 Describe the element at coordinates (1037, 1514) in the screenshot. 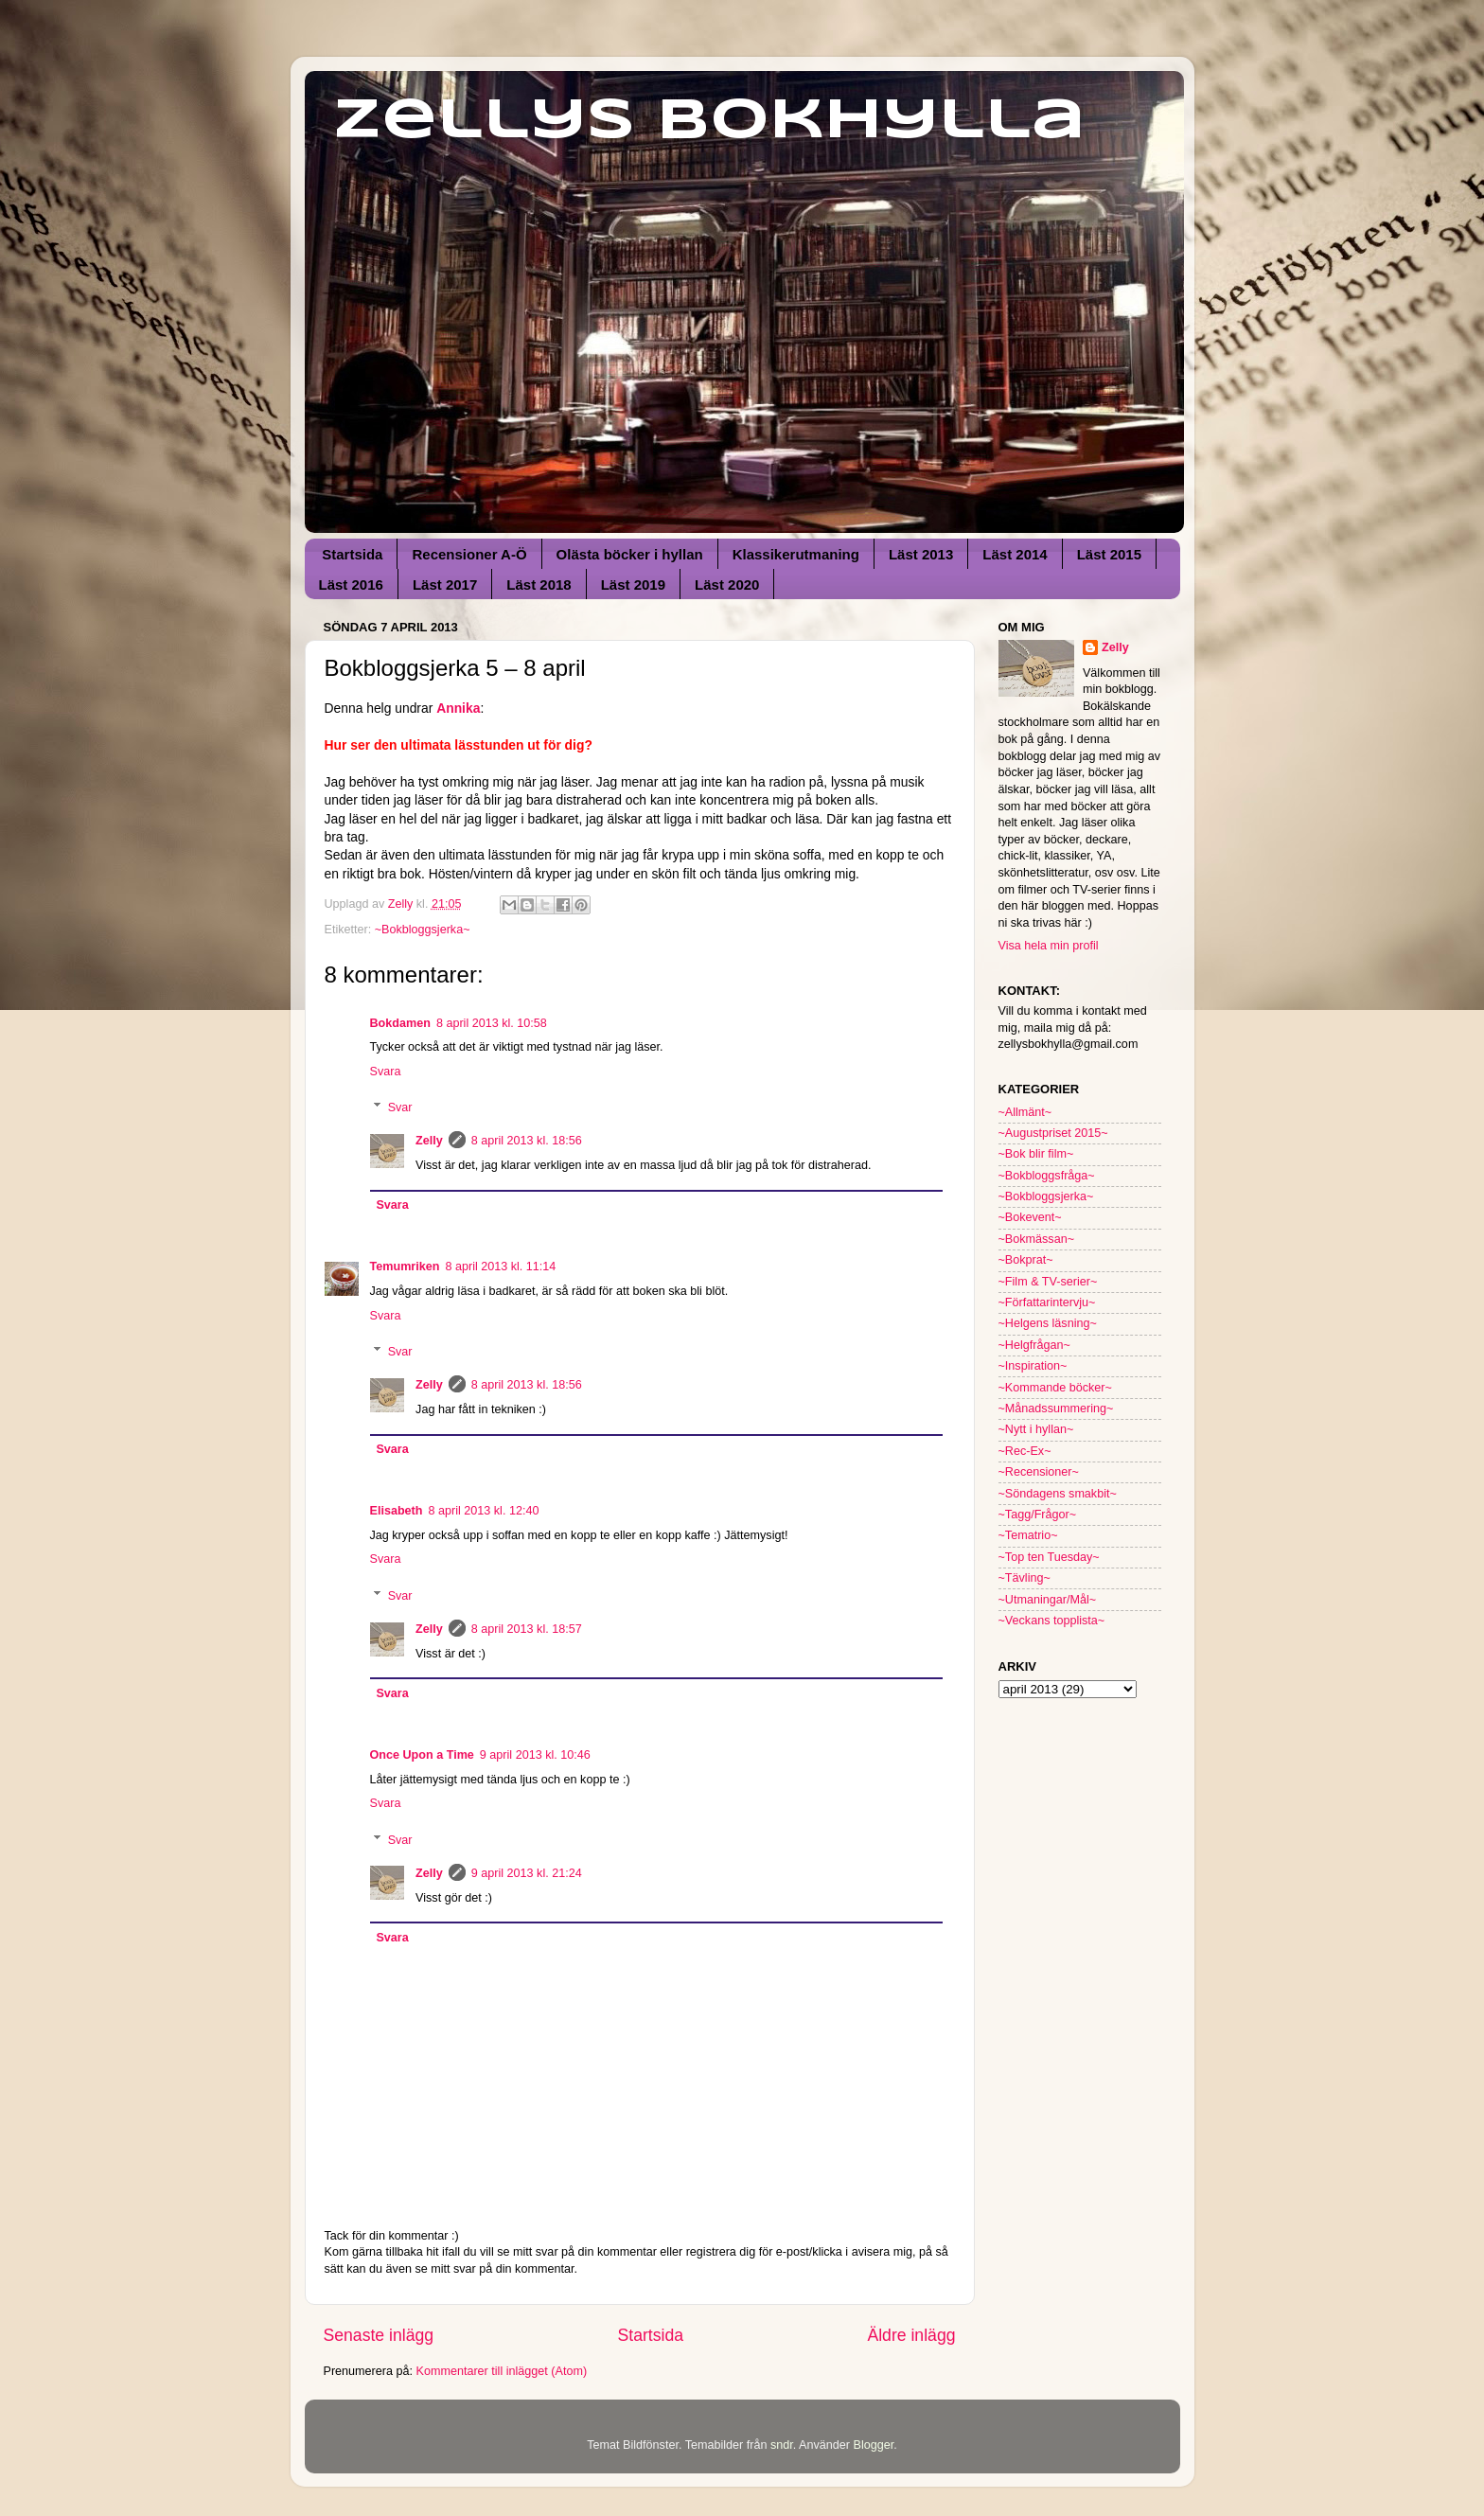

I see `~Tagg/Frågor~` at that location.